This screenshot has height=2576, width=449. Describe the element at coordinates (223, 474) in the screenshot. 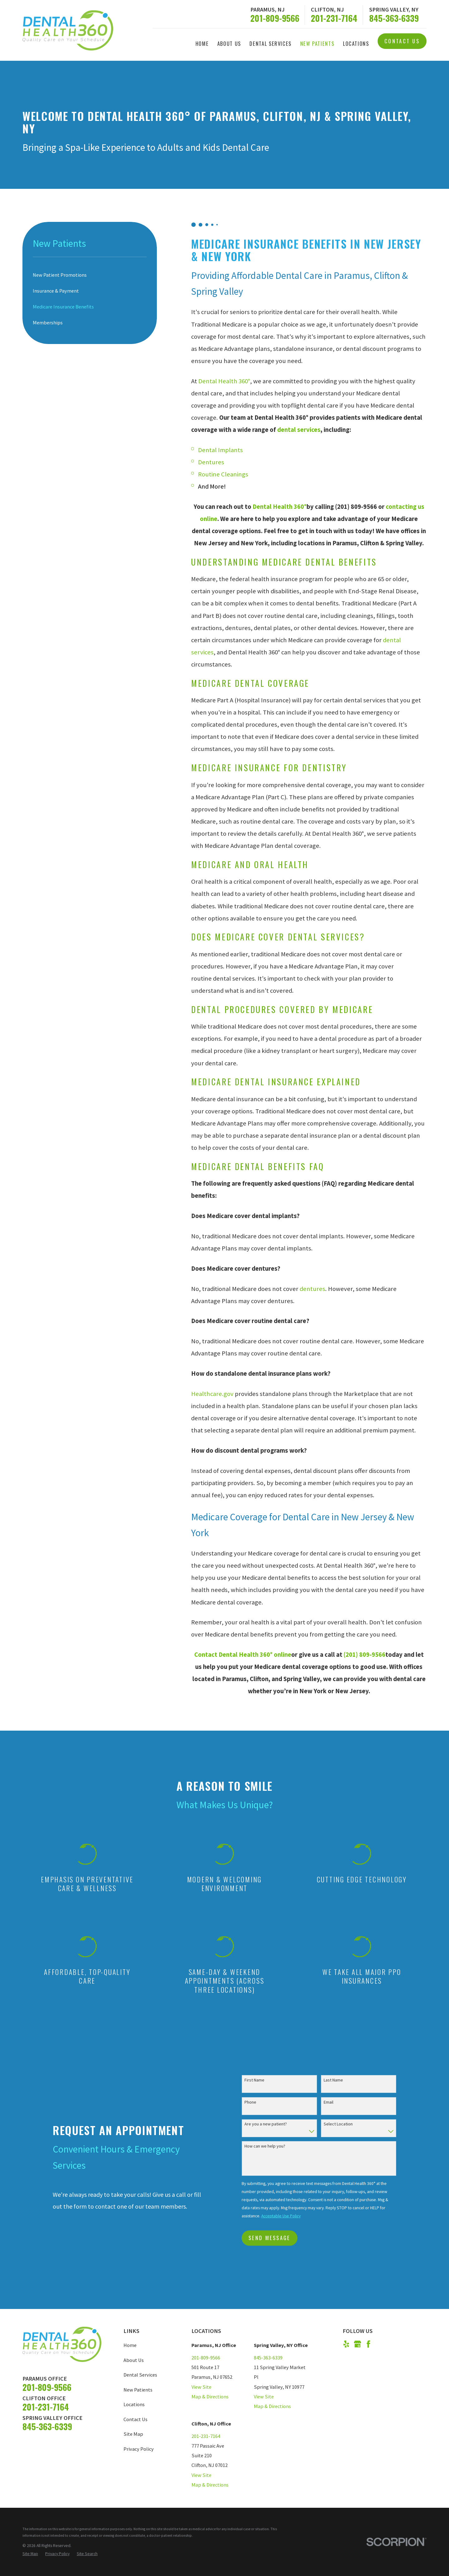

I see `Routine Cleanings` at that location.